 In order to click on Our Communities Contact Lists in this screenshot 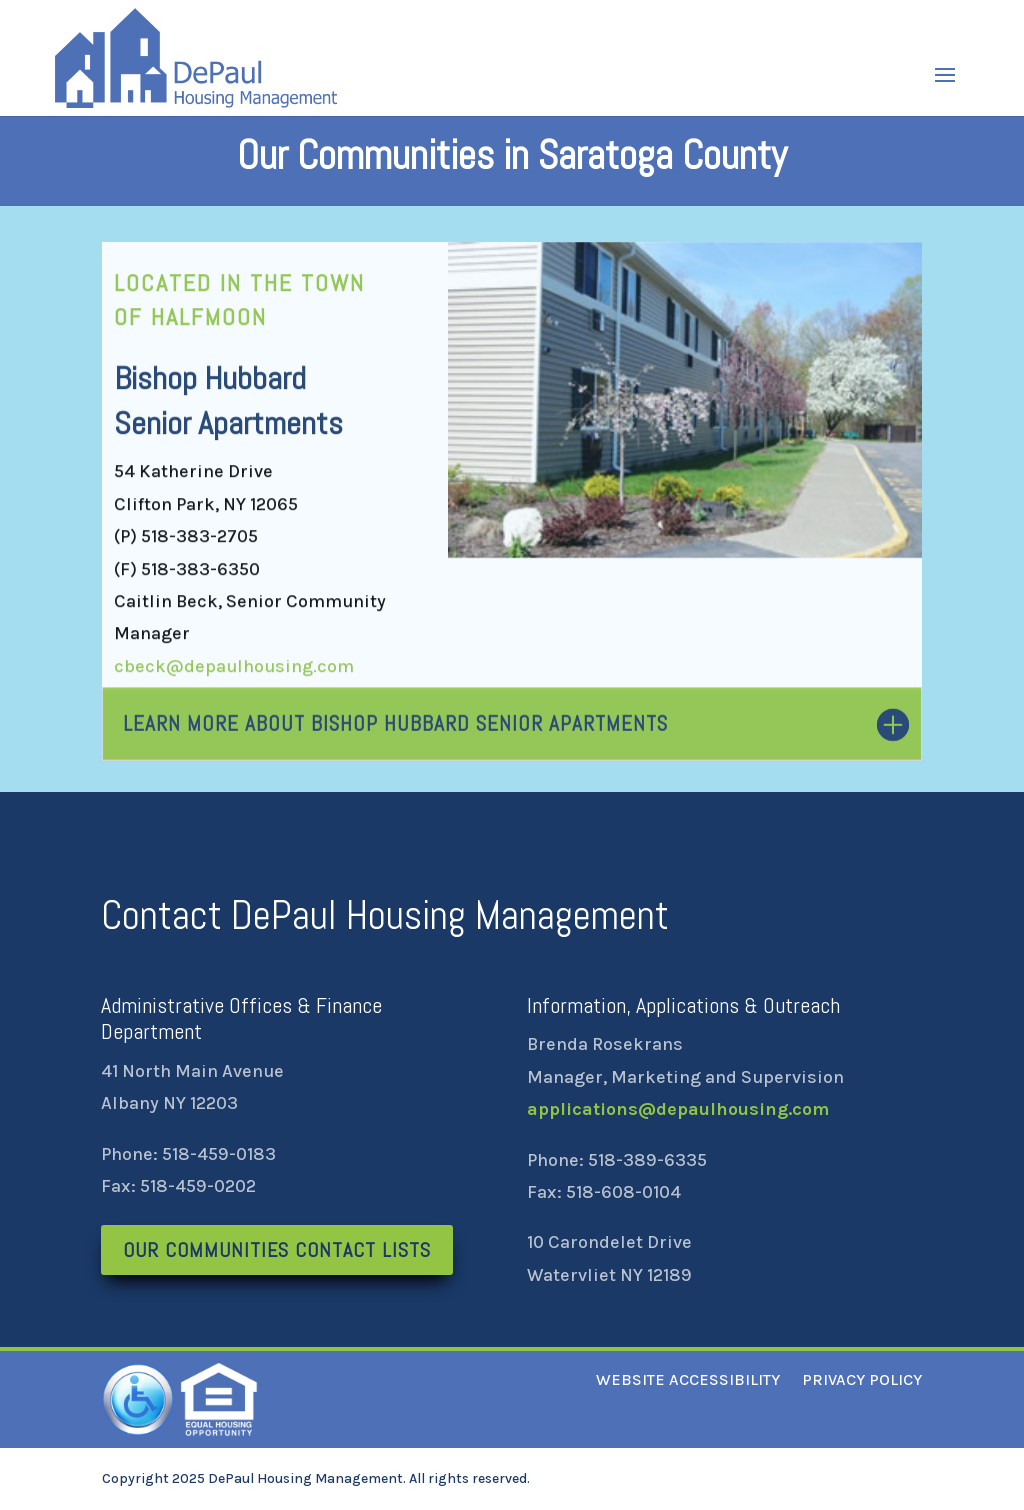, I will do `click(277, 1250)`.